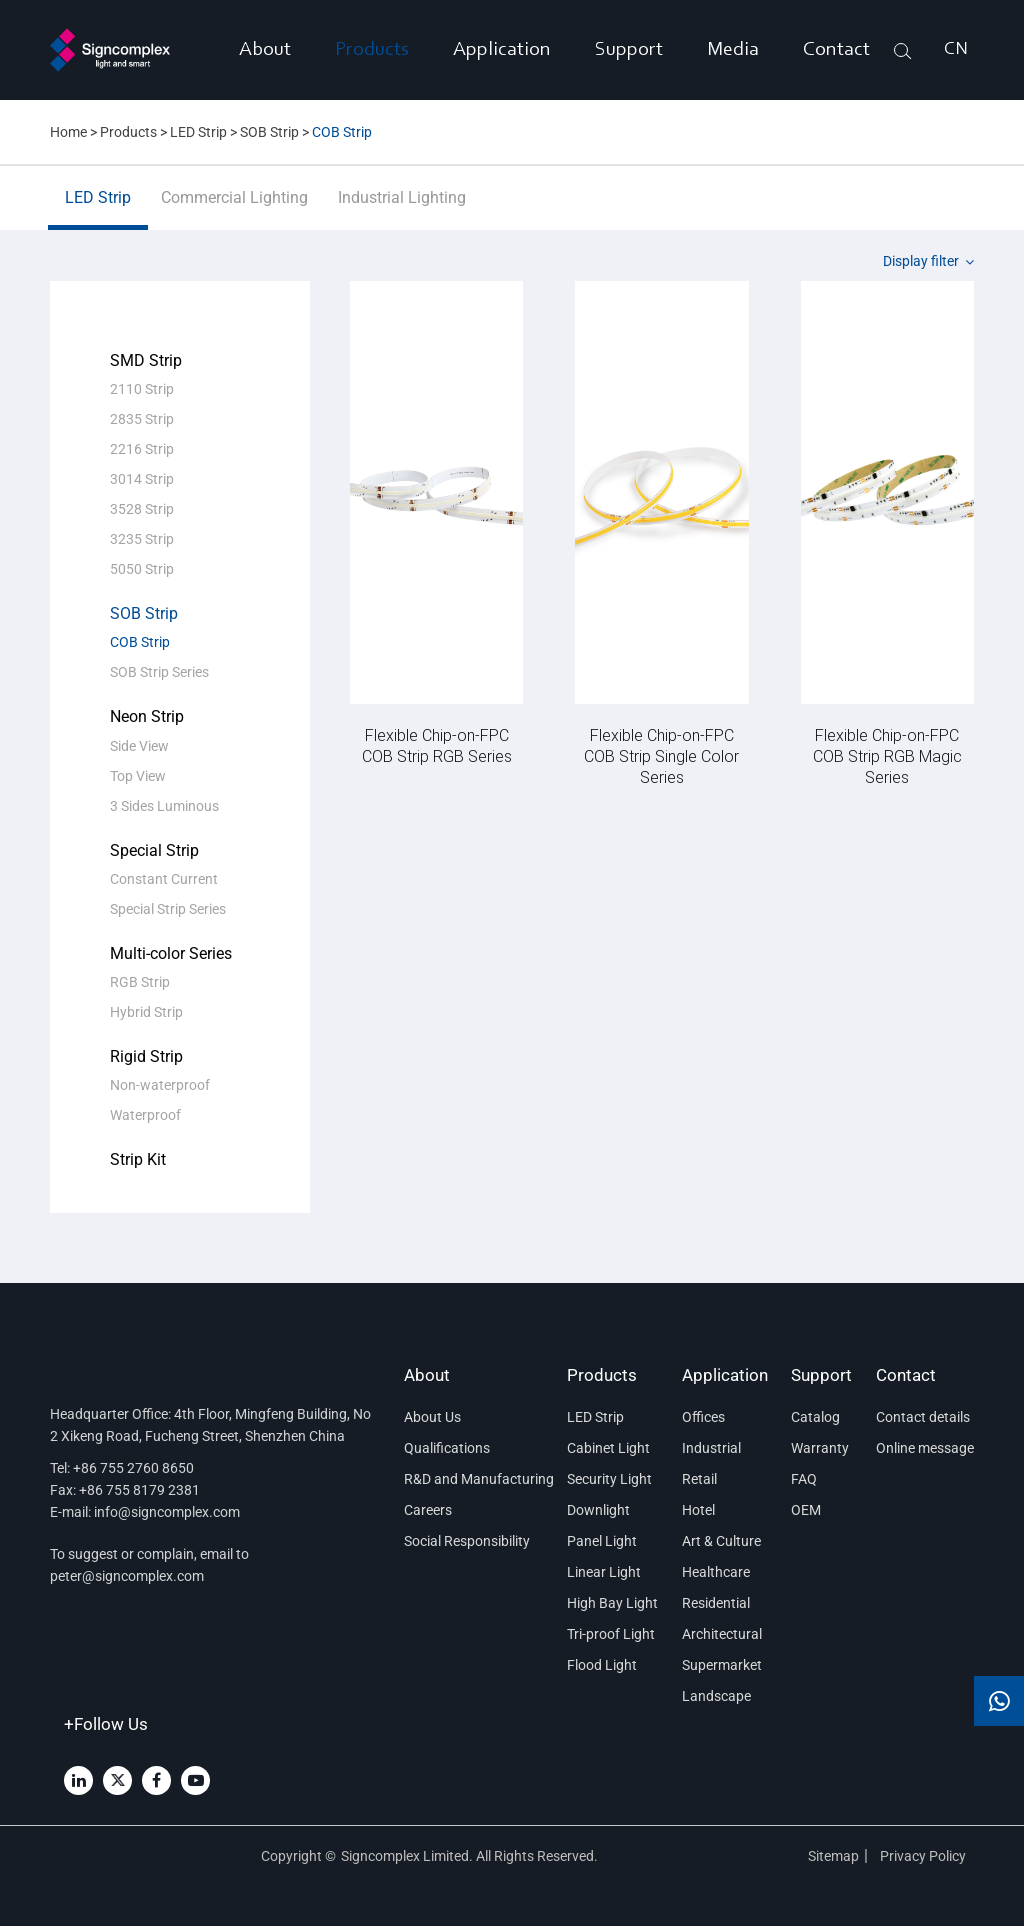  I want to click on Industrial Lighting, so click(402, 209).